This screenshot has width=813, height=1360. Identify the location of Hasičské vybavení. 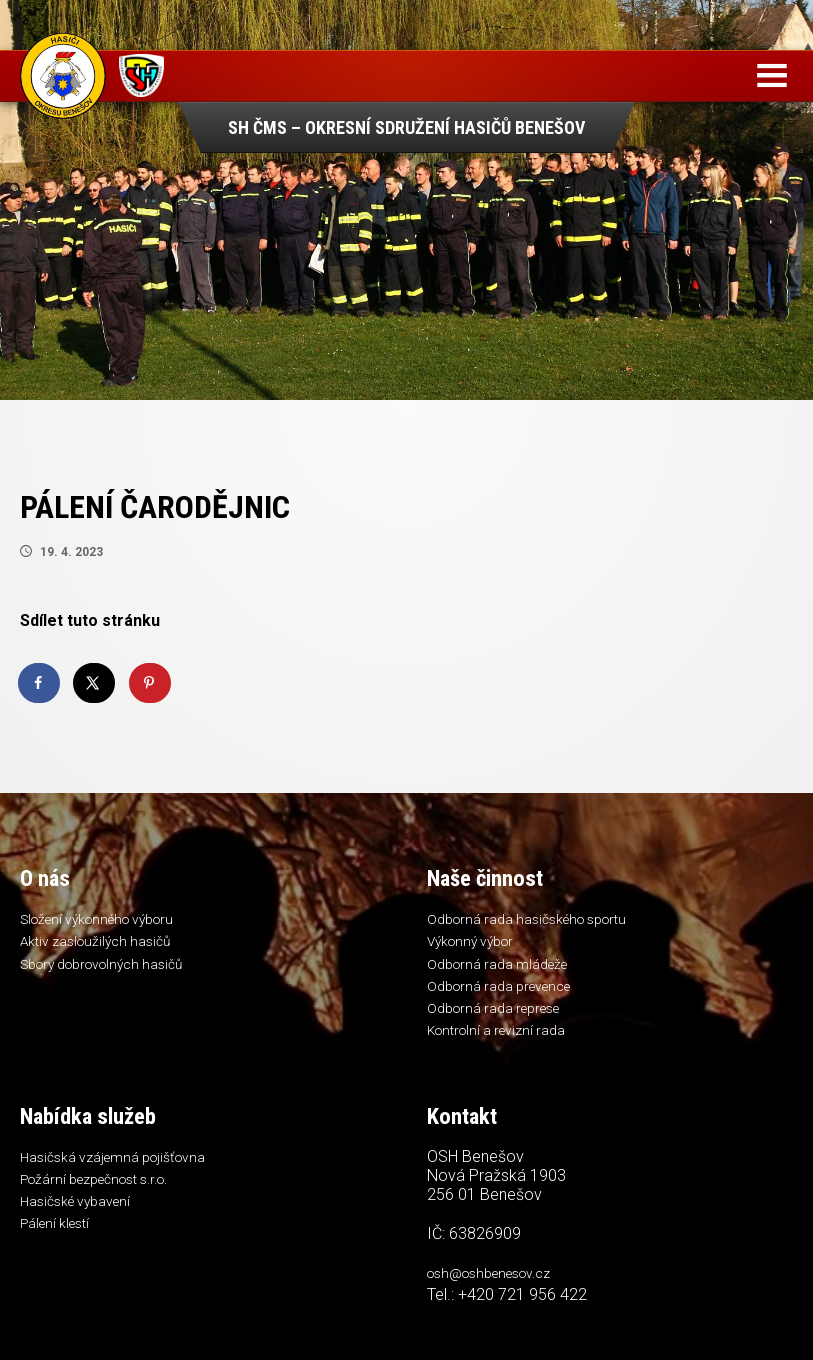
(81, 1223).